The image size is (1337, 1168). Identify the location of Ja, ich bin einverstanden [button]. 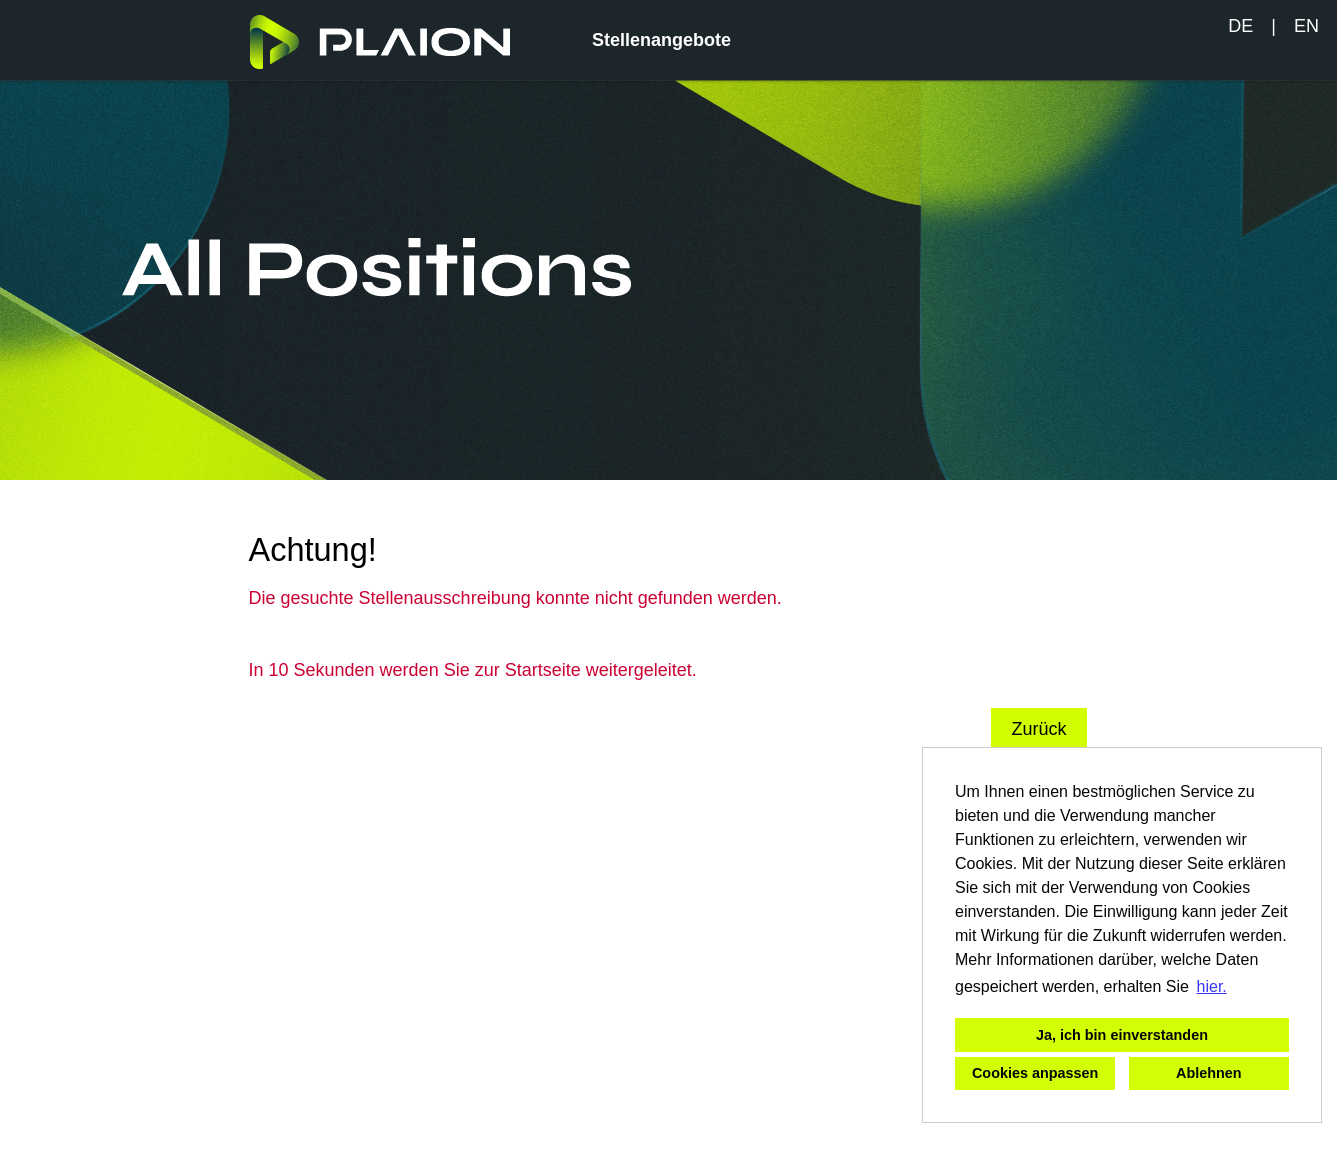
(1122, 1035).